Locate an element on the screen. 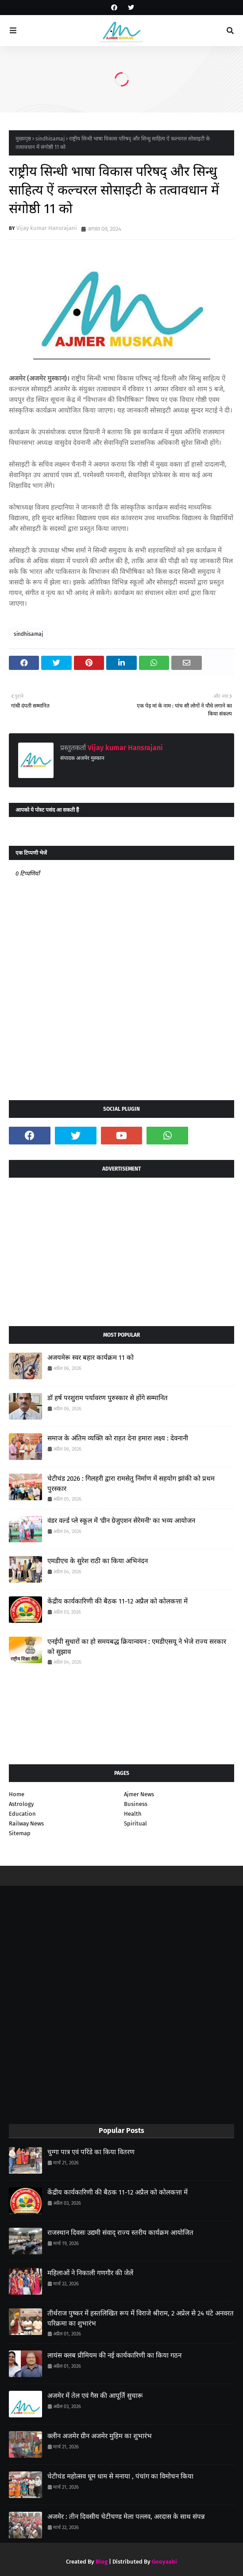 This screenshot has height=2576, width=243. [Advertisement] is located at coordinates (121, 1249).